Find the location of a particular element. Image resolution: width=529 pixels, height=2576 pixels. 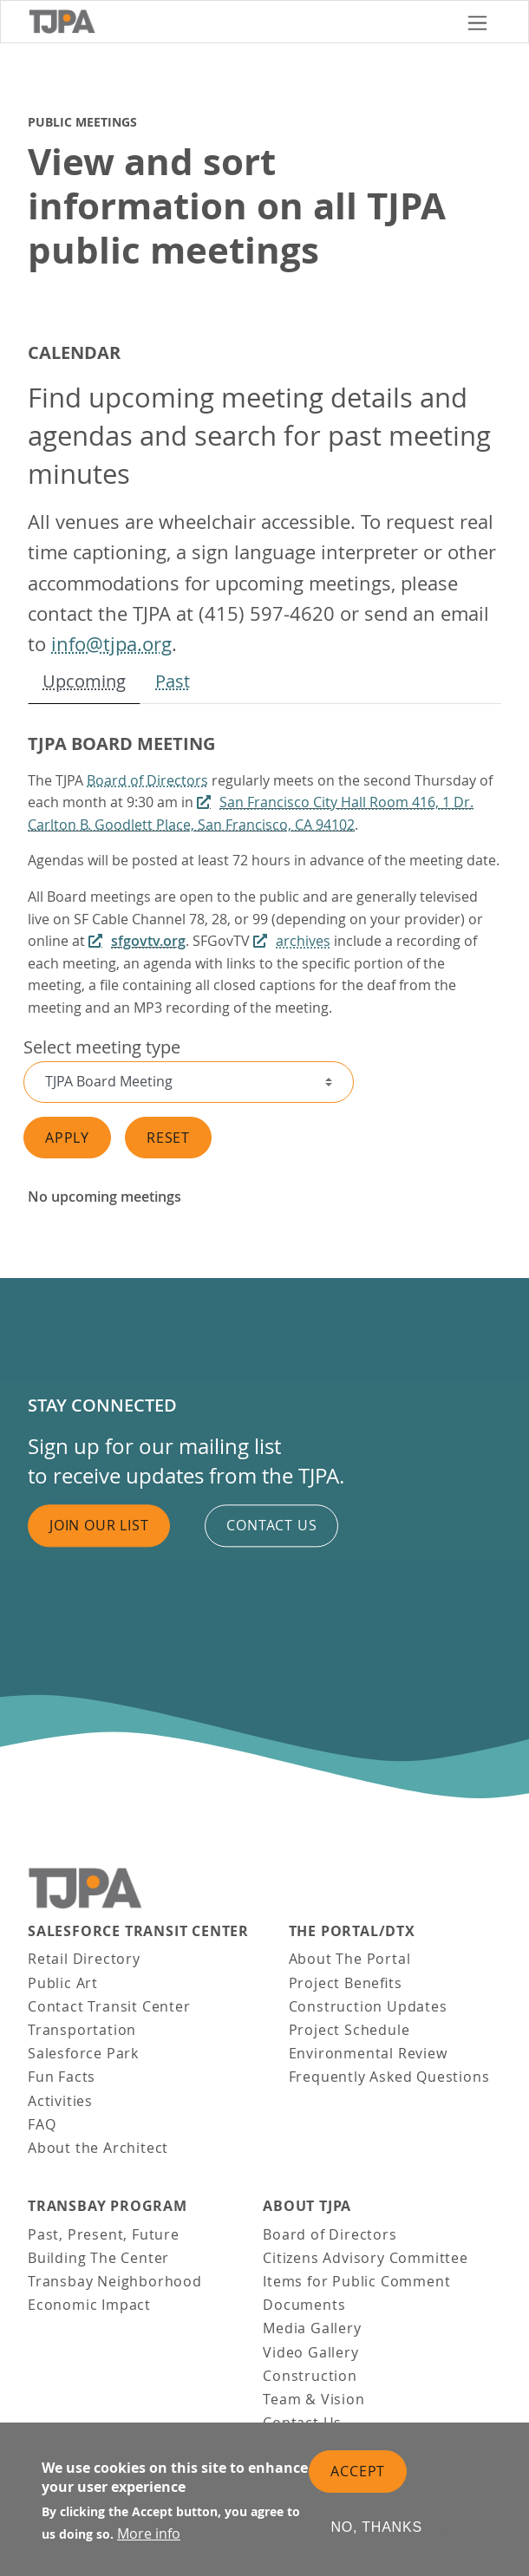

Contact us is located at coordinates (271, 1525).